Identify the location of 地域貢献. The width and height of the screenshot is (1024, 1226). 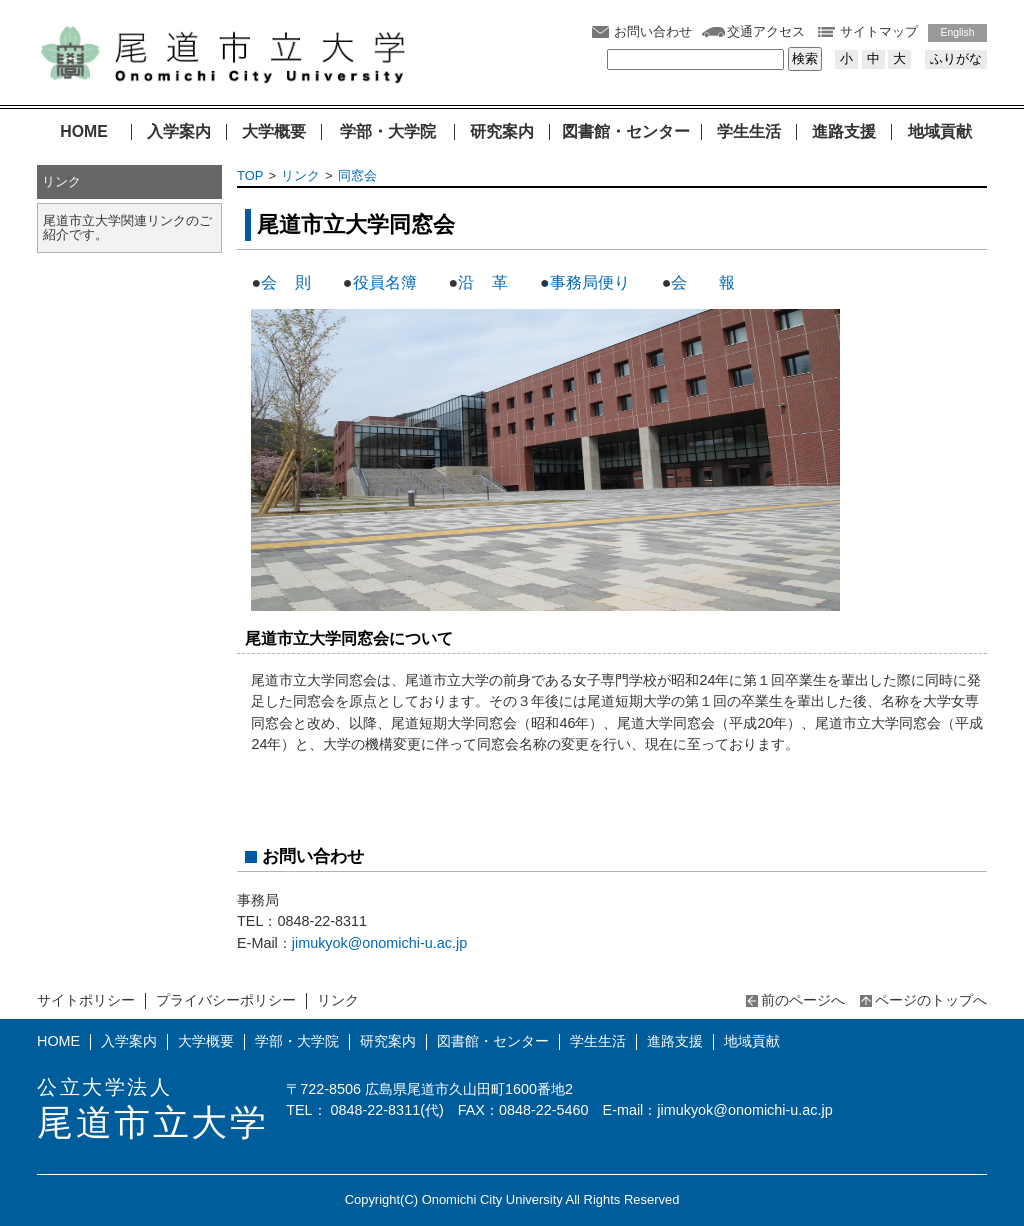
(940, 132).